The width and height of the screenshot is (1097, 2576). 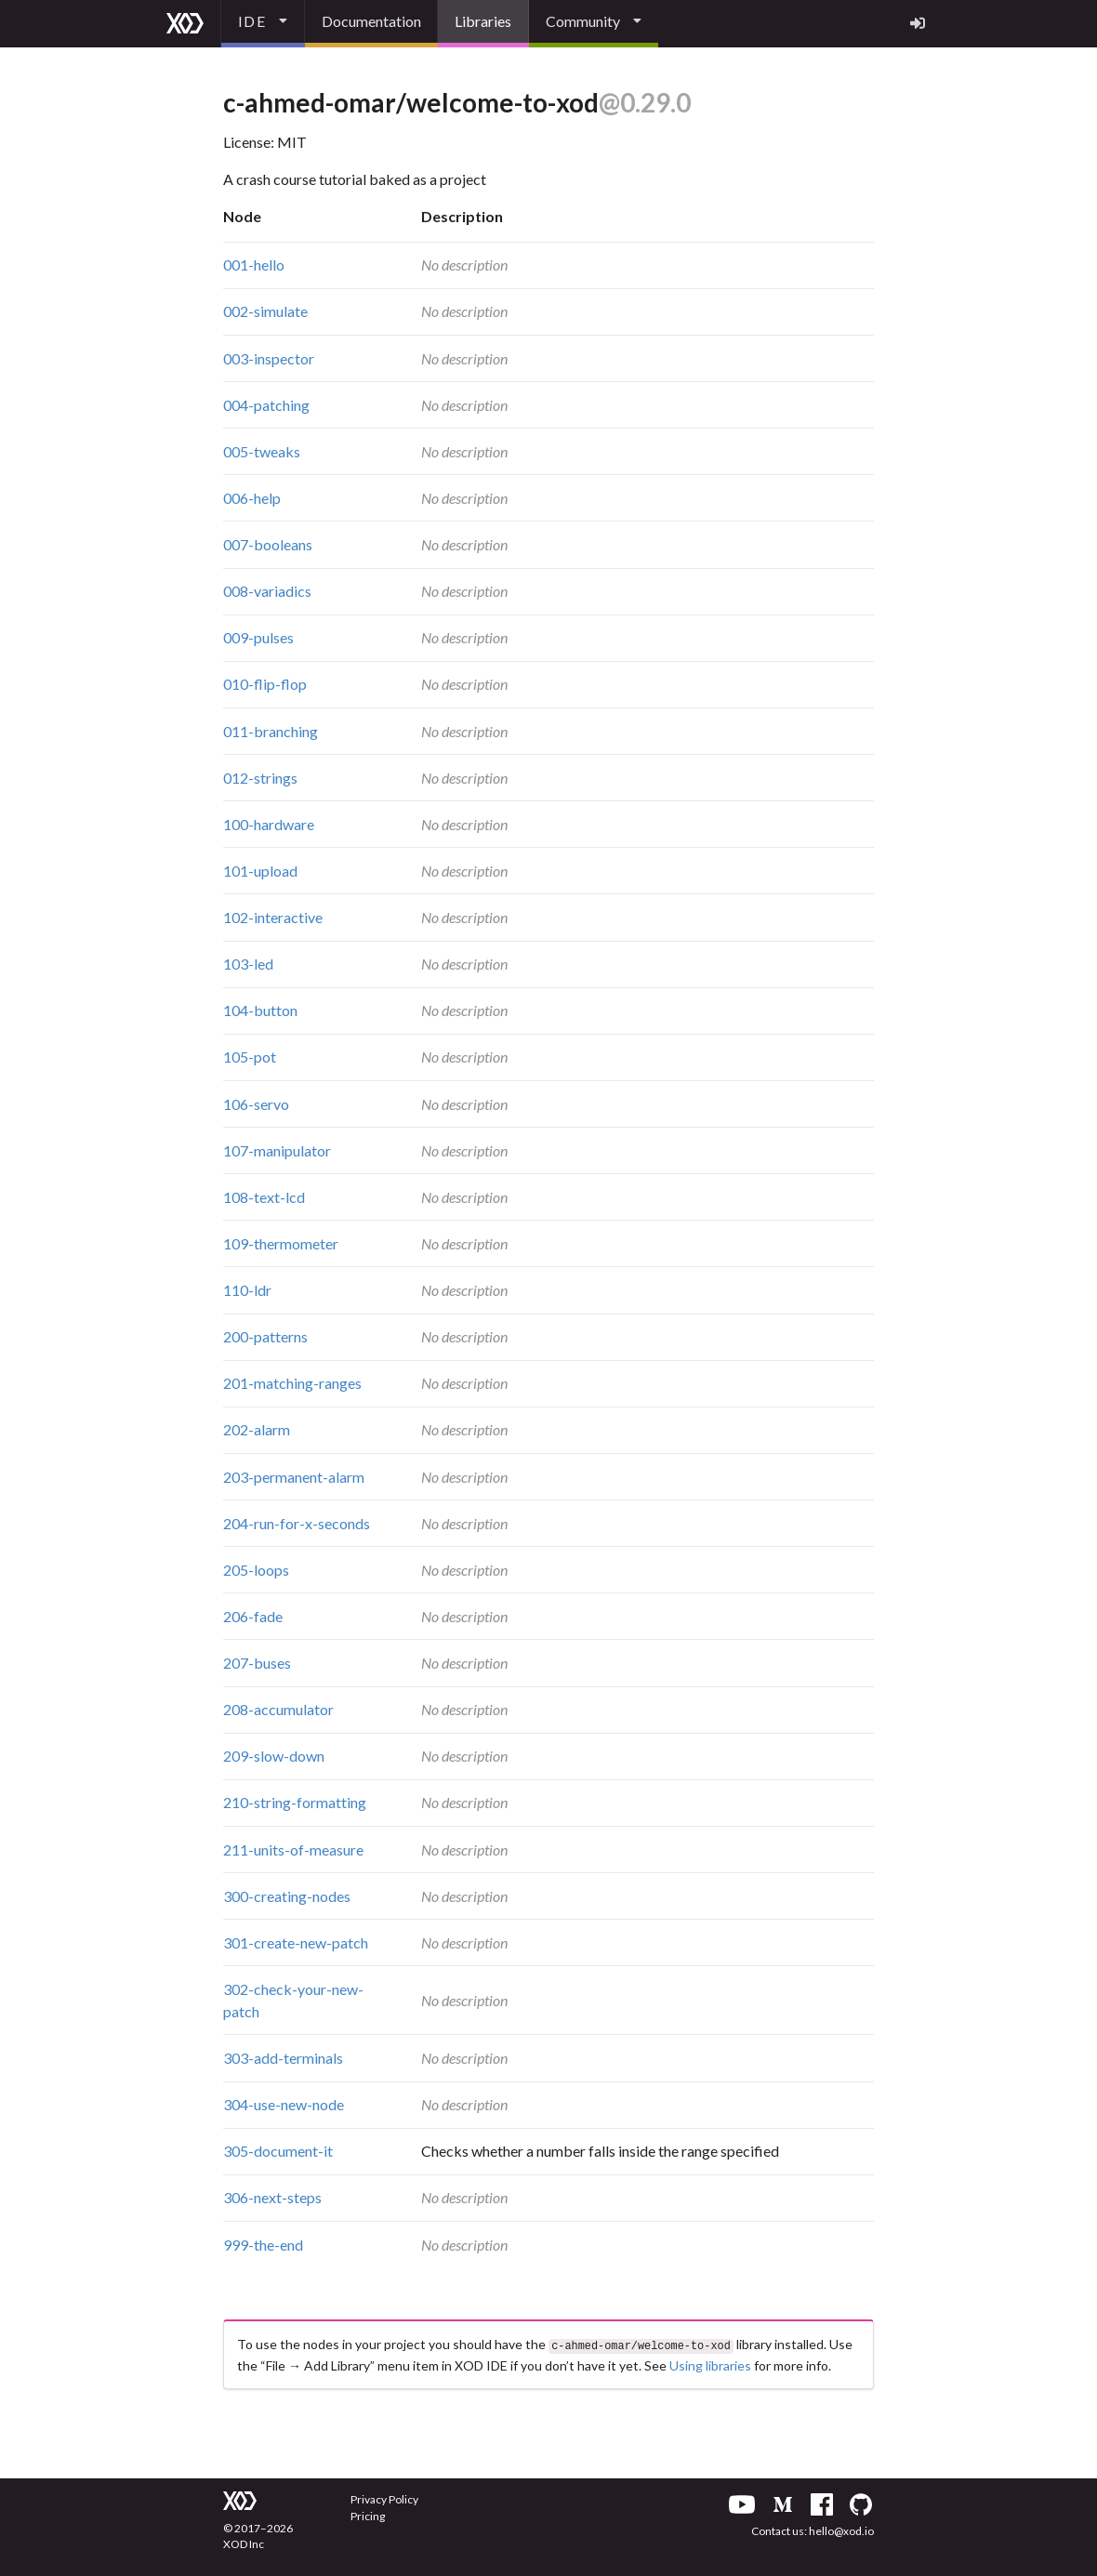 What do you see at coordinates (265, 684) in the screenshot?
I see `010-flip-flop` at bounding box center [265, 684].